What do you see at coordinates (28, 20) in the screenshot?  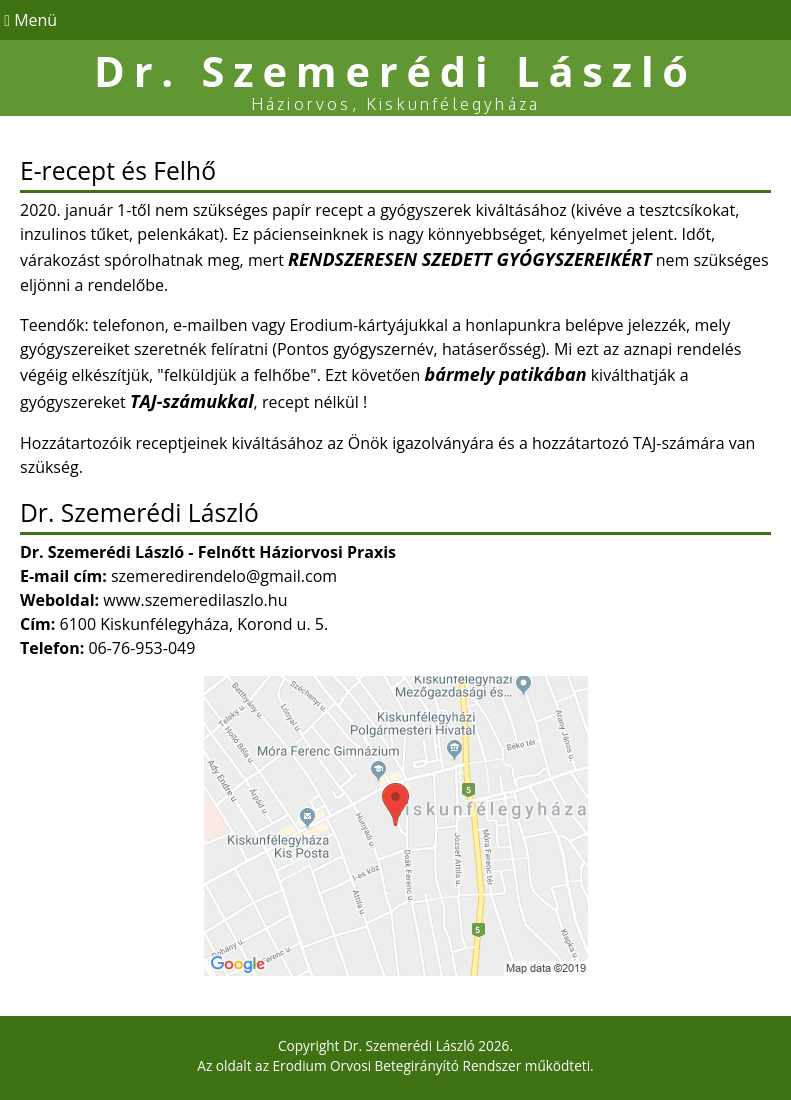 I see `Menü` at bounding box center [28, 20].